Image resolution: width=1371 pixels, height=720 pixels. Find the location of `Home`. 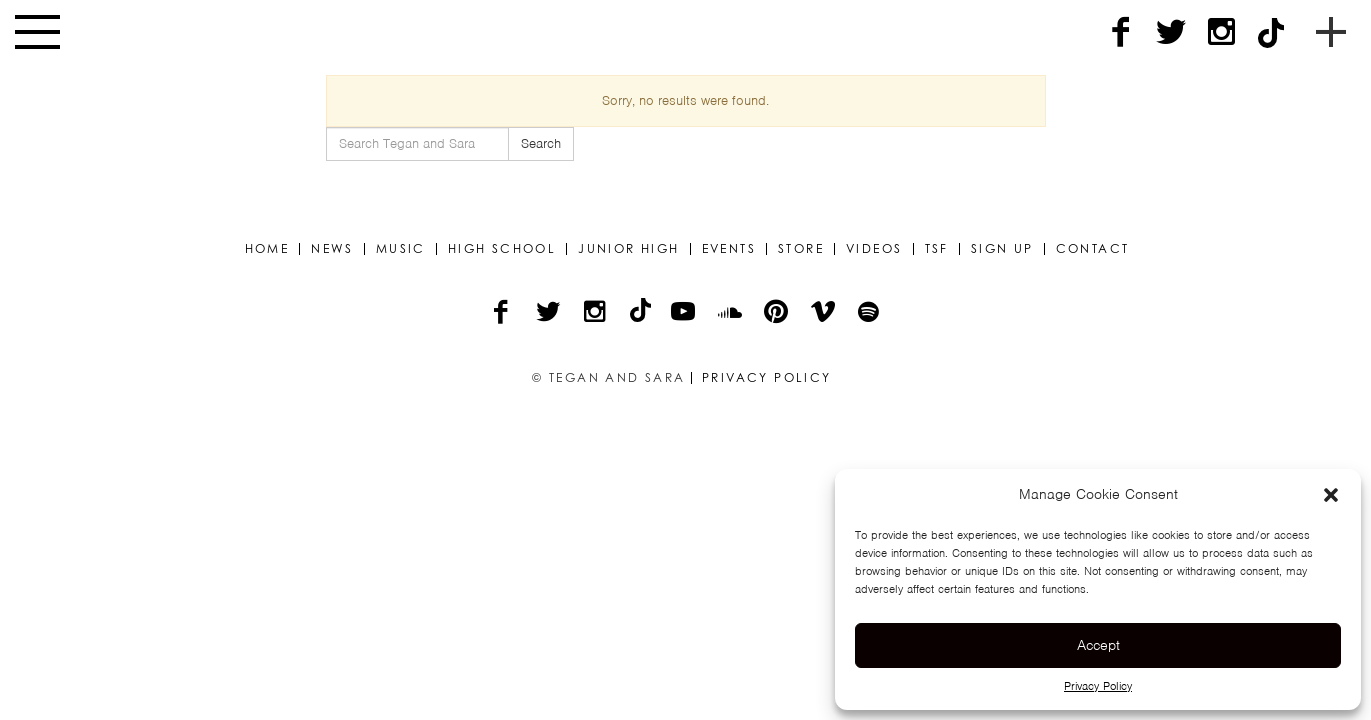

Home is located at coordinates (267, 249).